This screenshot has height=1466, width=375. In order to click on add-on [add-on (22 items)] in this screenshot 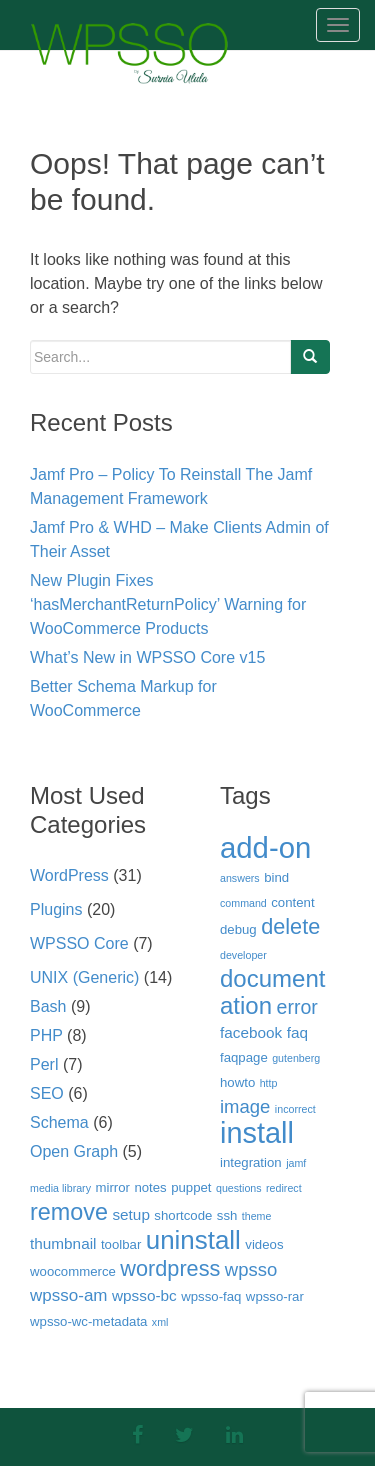, I will do `click(265, 847)`.